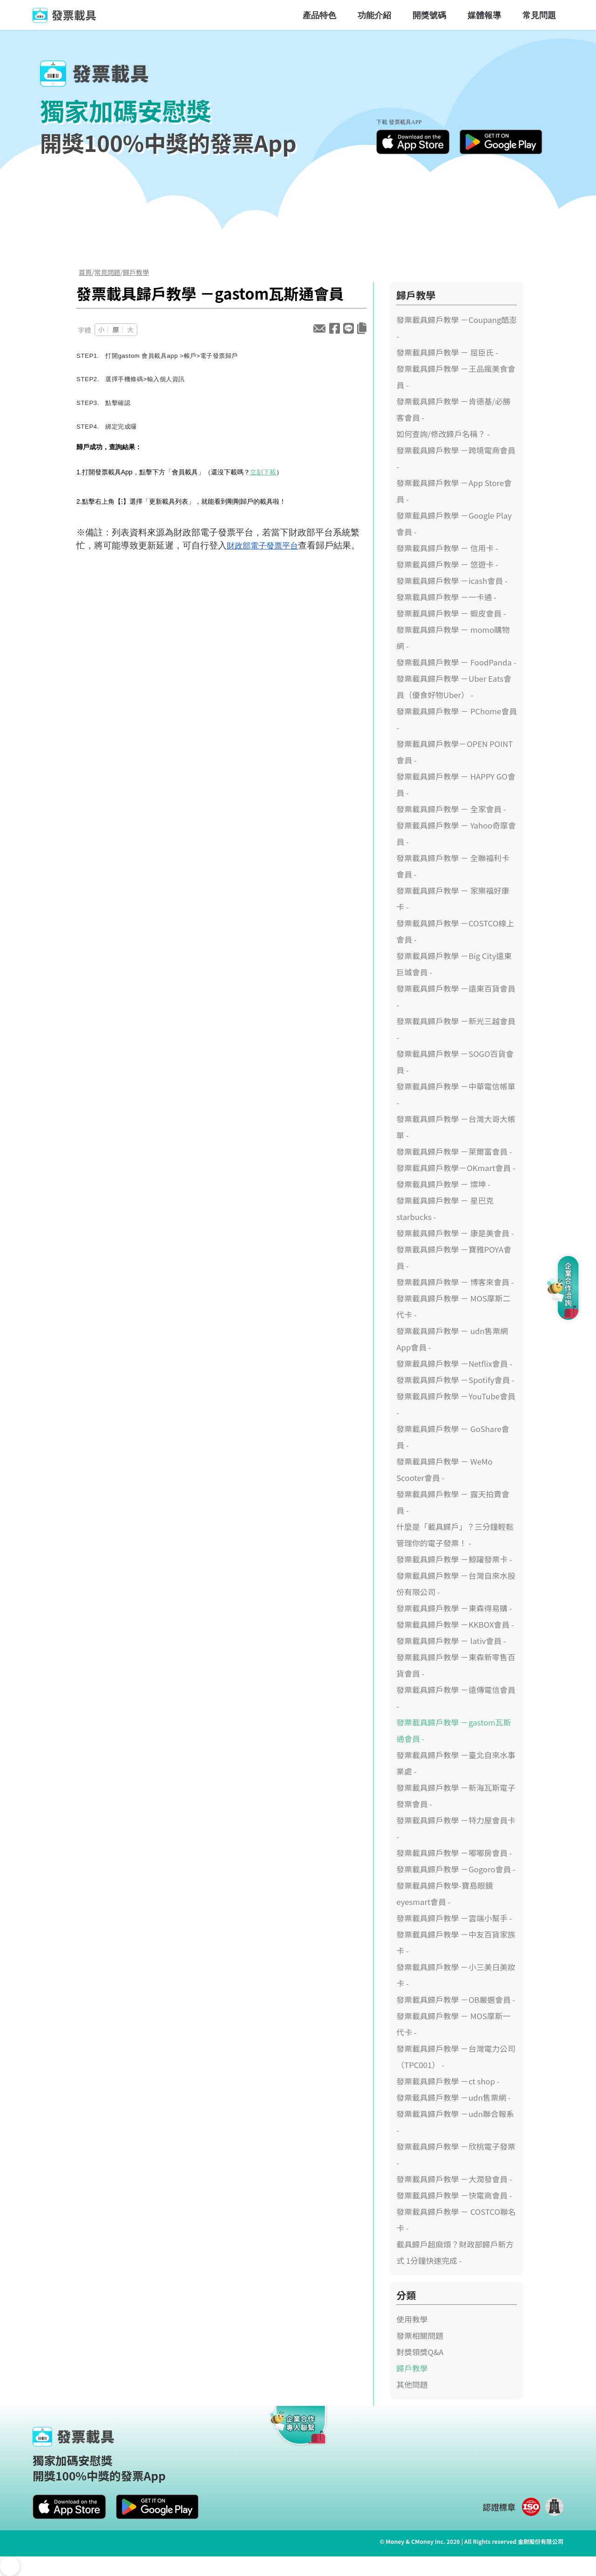 Image resolution: width=596 pixels, height=2576 pixels. What do you see at coordinates (455, 1999) in the screenshot?
I see `發票載具歸戶教學 －OB嚴選會員 -` at bounding box center [455, 1999].